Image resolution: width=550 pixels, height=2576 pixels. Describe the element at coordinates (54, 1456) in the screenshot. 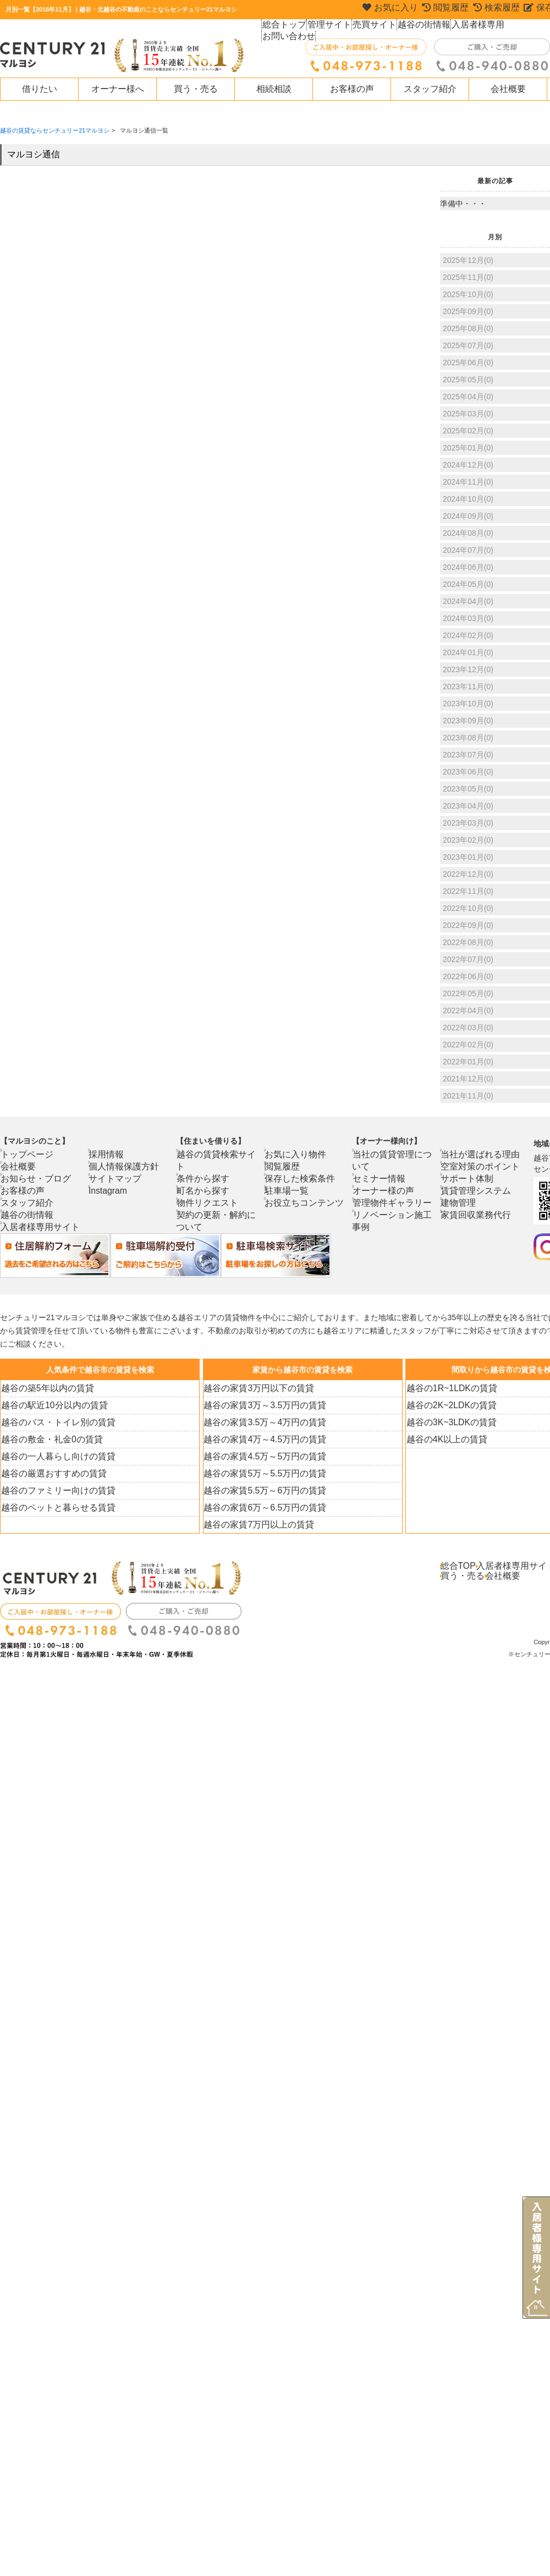

I see `越谷の一人暮らし向けの賃貸` at that location.